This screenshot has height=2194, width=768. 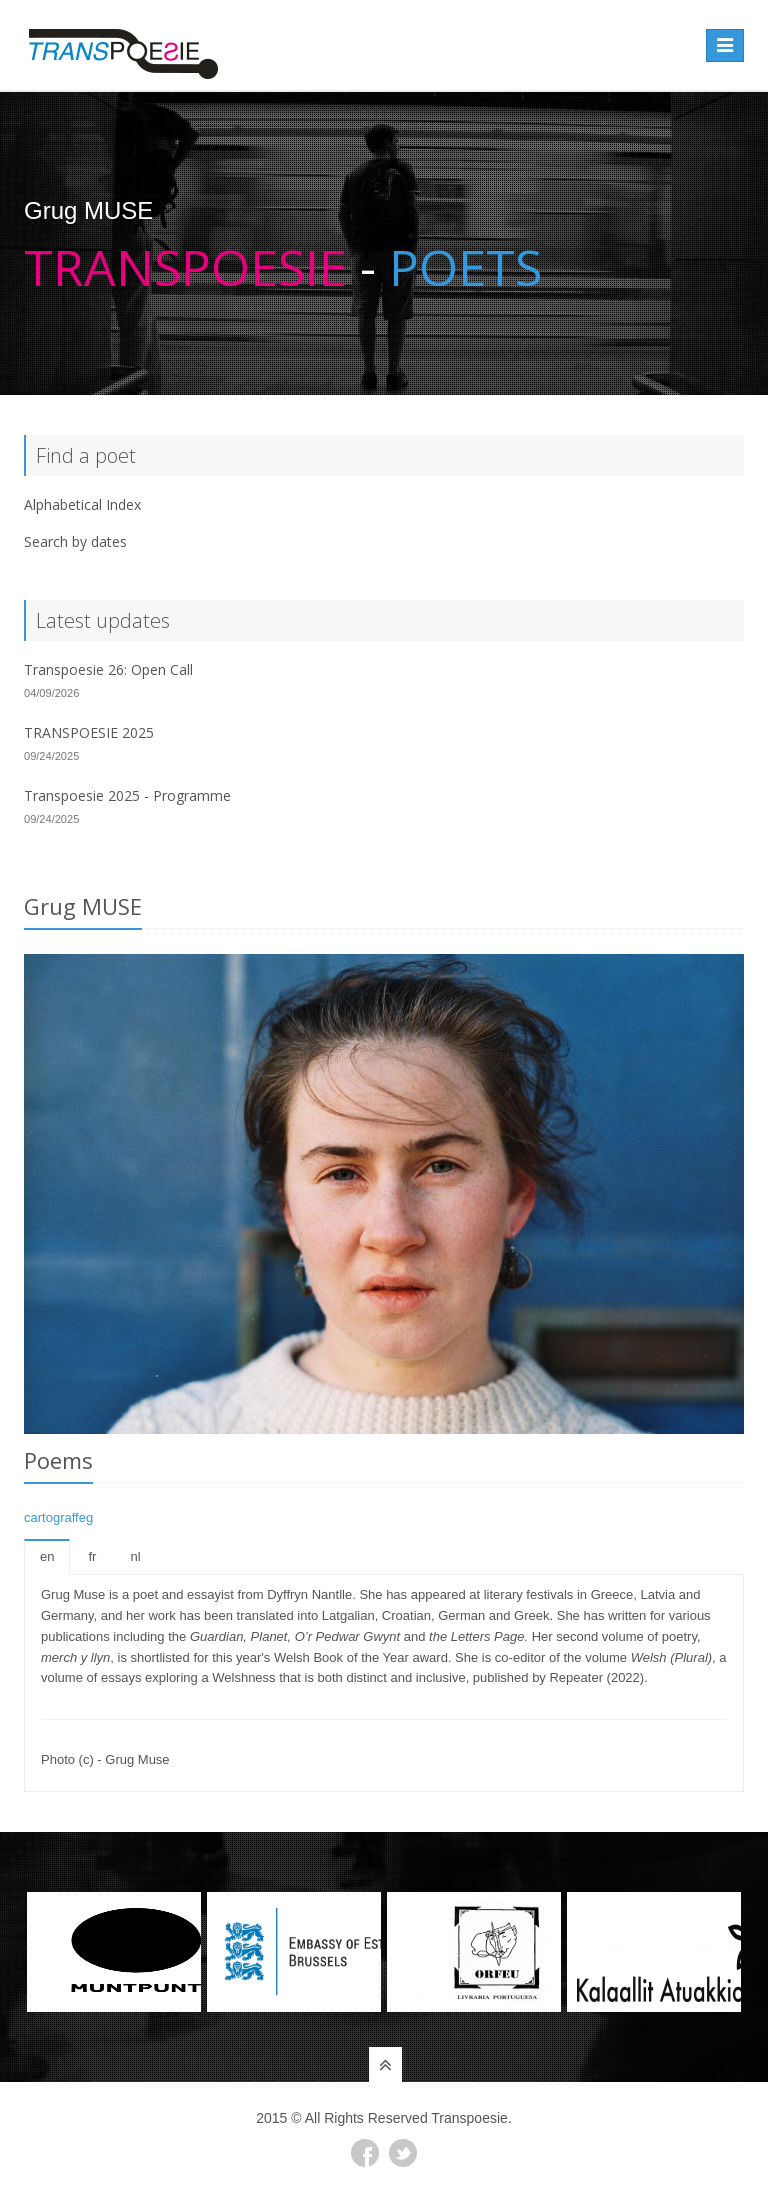 I want to click on en, so click(x=47, y=1556).